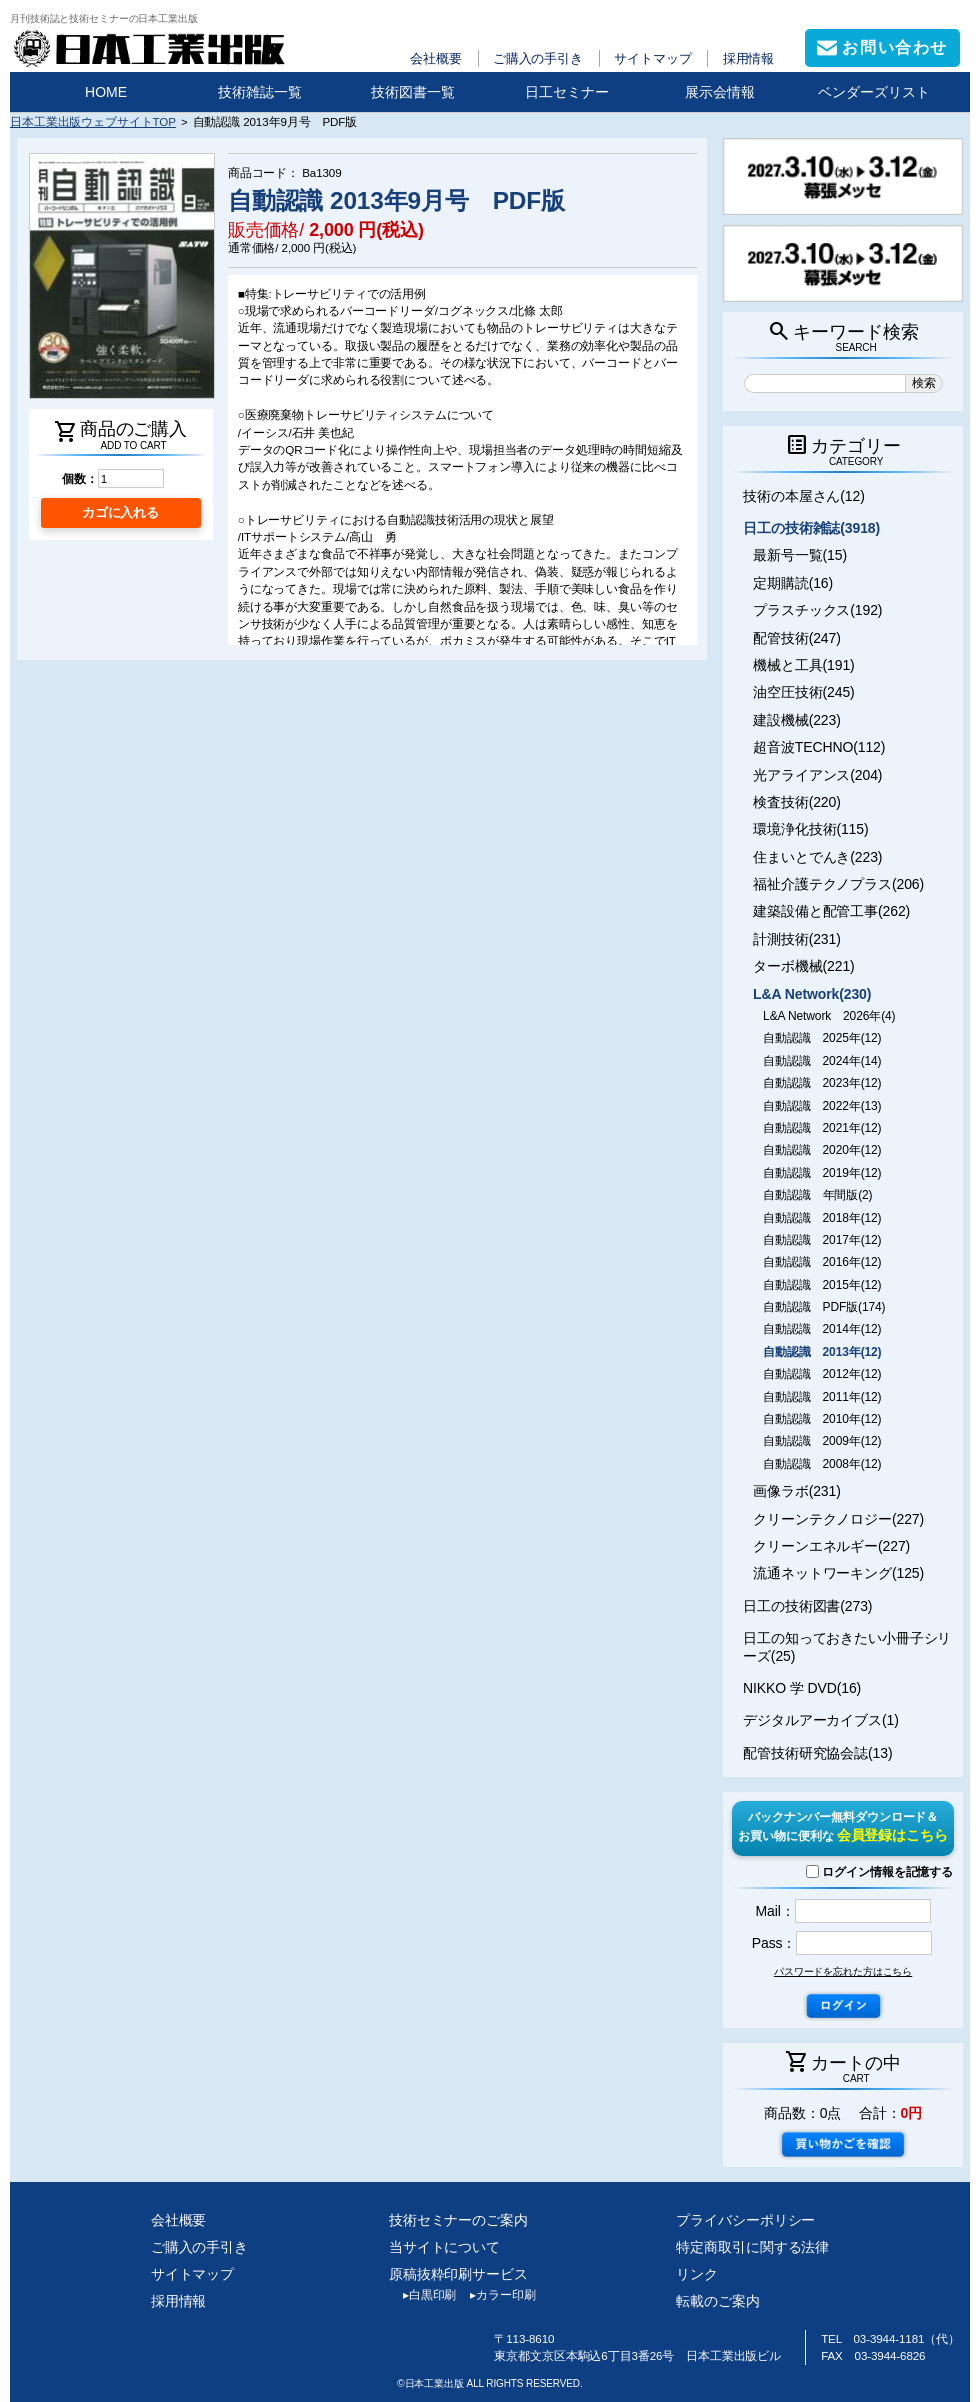 This screenshot has width=980, height=2402. I want to click on クリーンエネルギー(227), so click(831, 1546).